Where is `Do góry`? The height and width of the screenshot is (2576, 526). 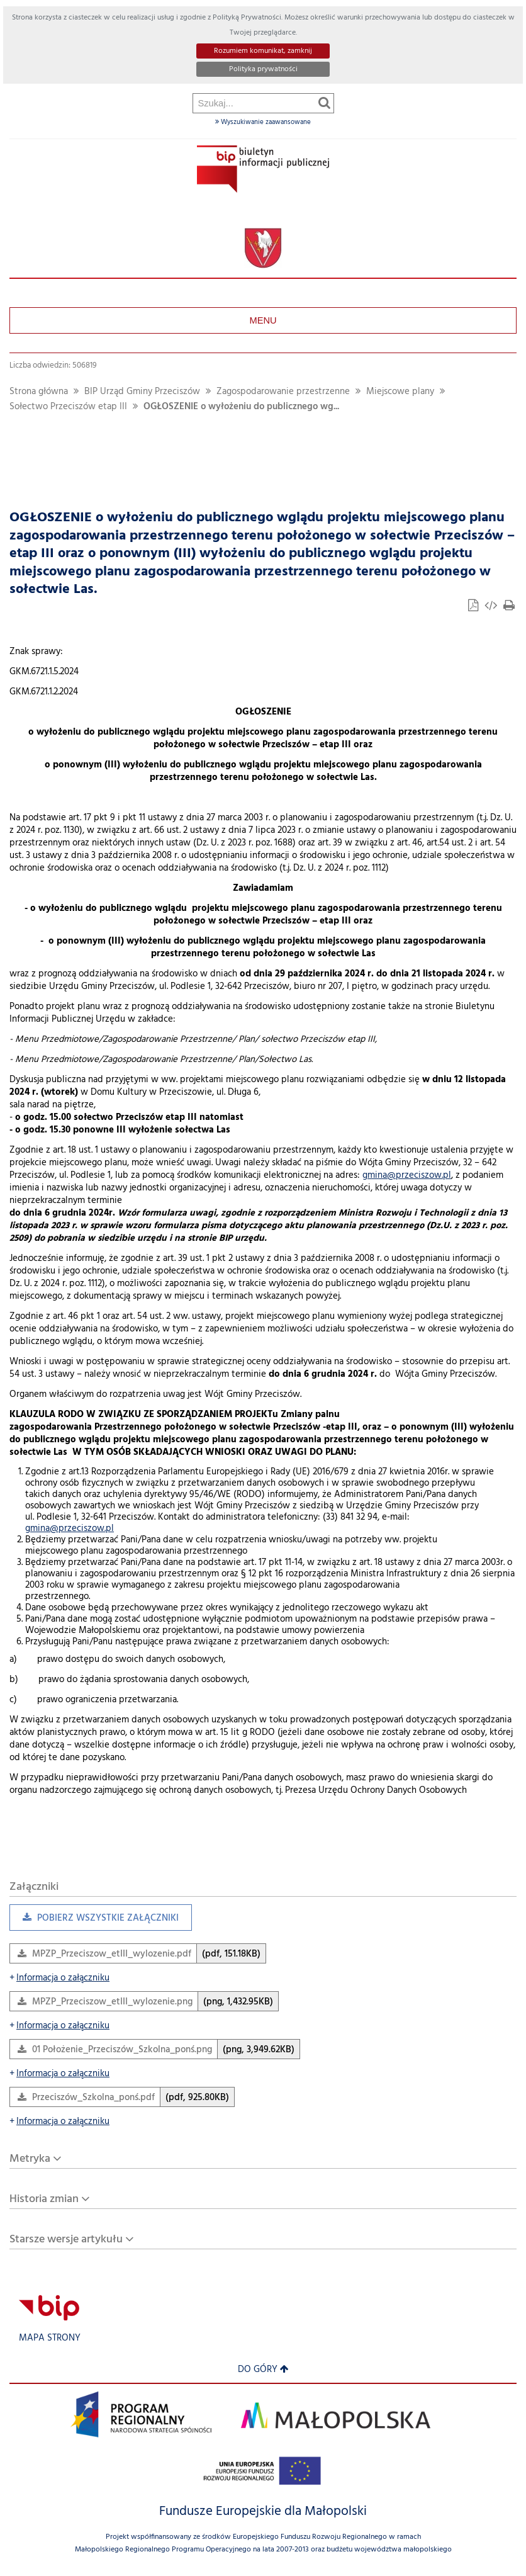
Do góry is located at coordinates (263, 2370).